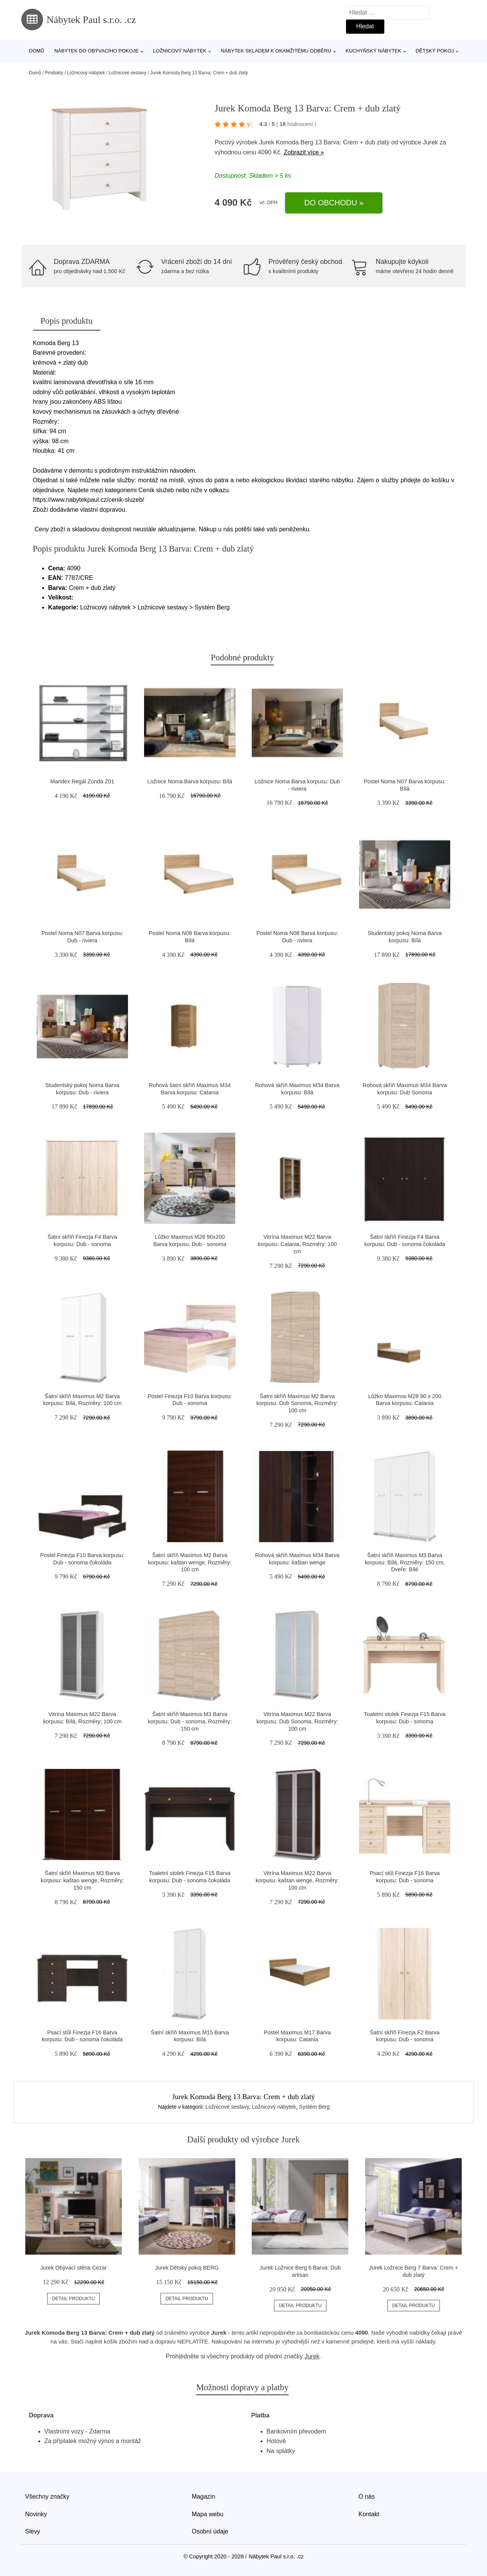 This screenshot has height=2576, width=487. What do you see at coordinates (405, 1562) in the screenshot?
I see `Šatní skříň Maximus M3 Barva korpusu: Bílá, Rozměry: 150 cm, Dveře: Bílé` at bounding box center [405, 1562].